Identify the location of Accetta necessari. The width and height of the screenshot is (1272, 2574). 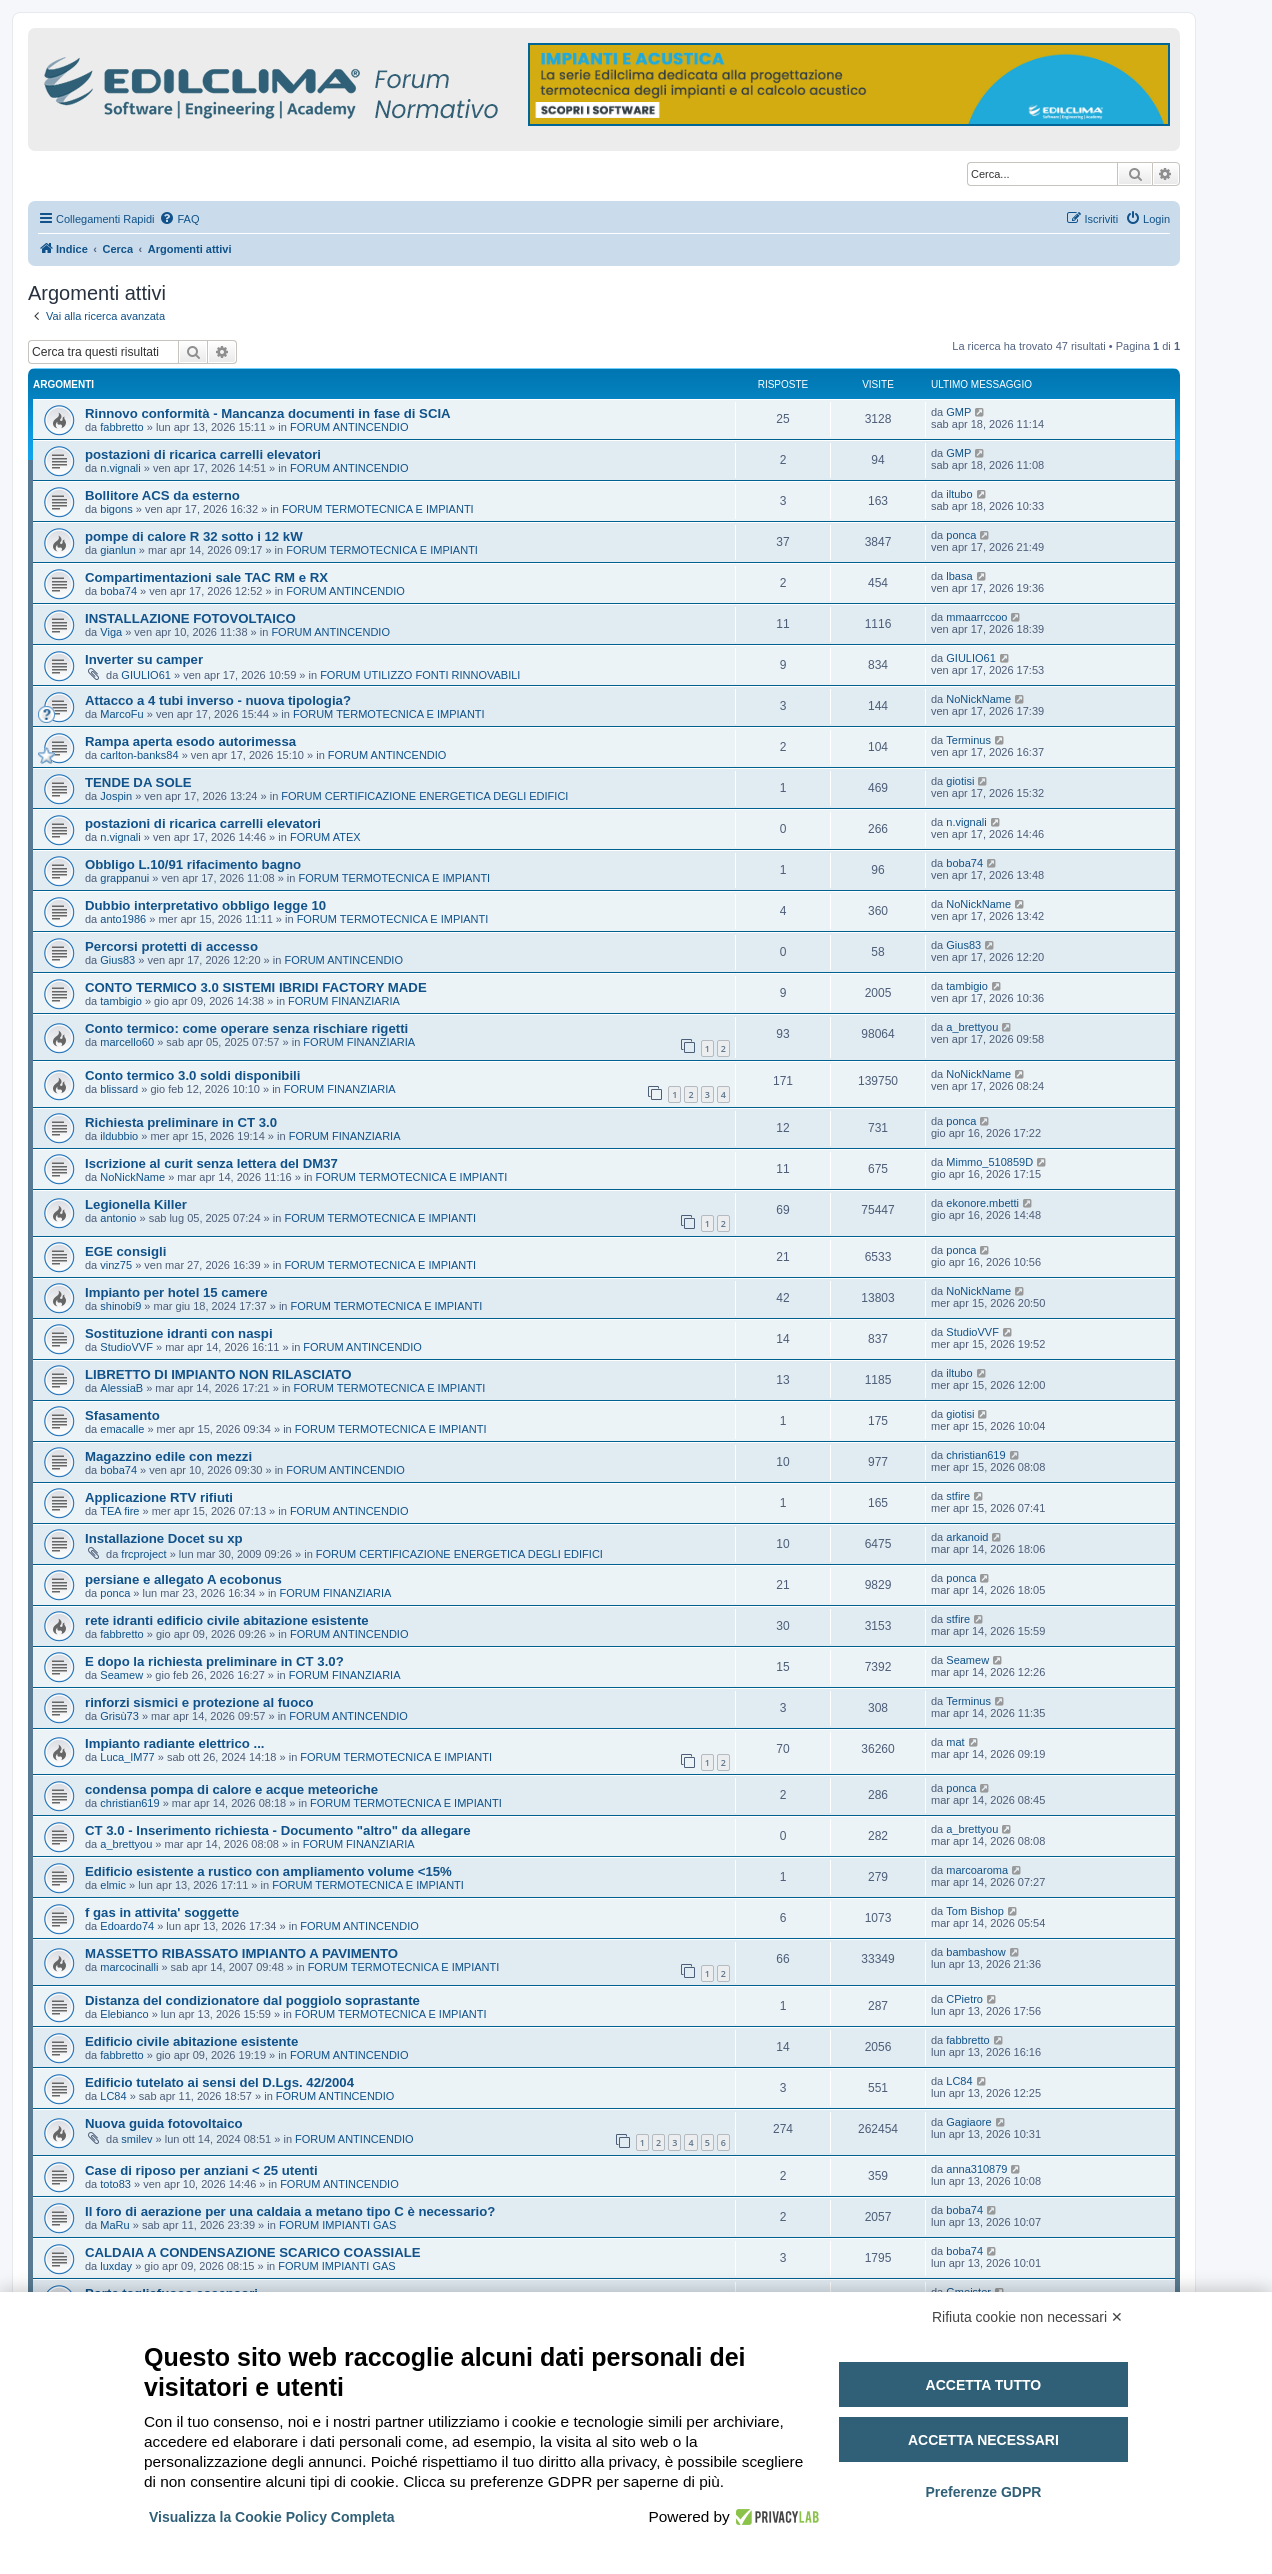
(983, 2440).